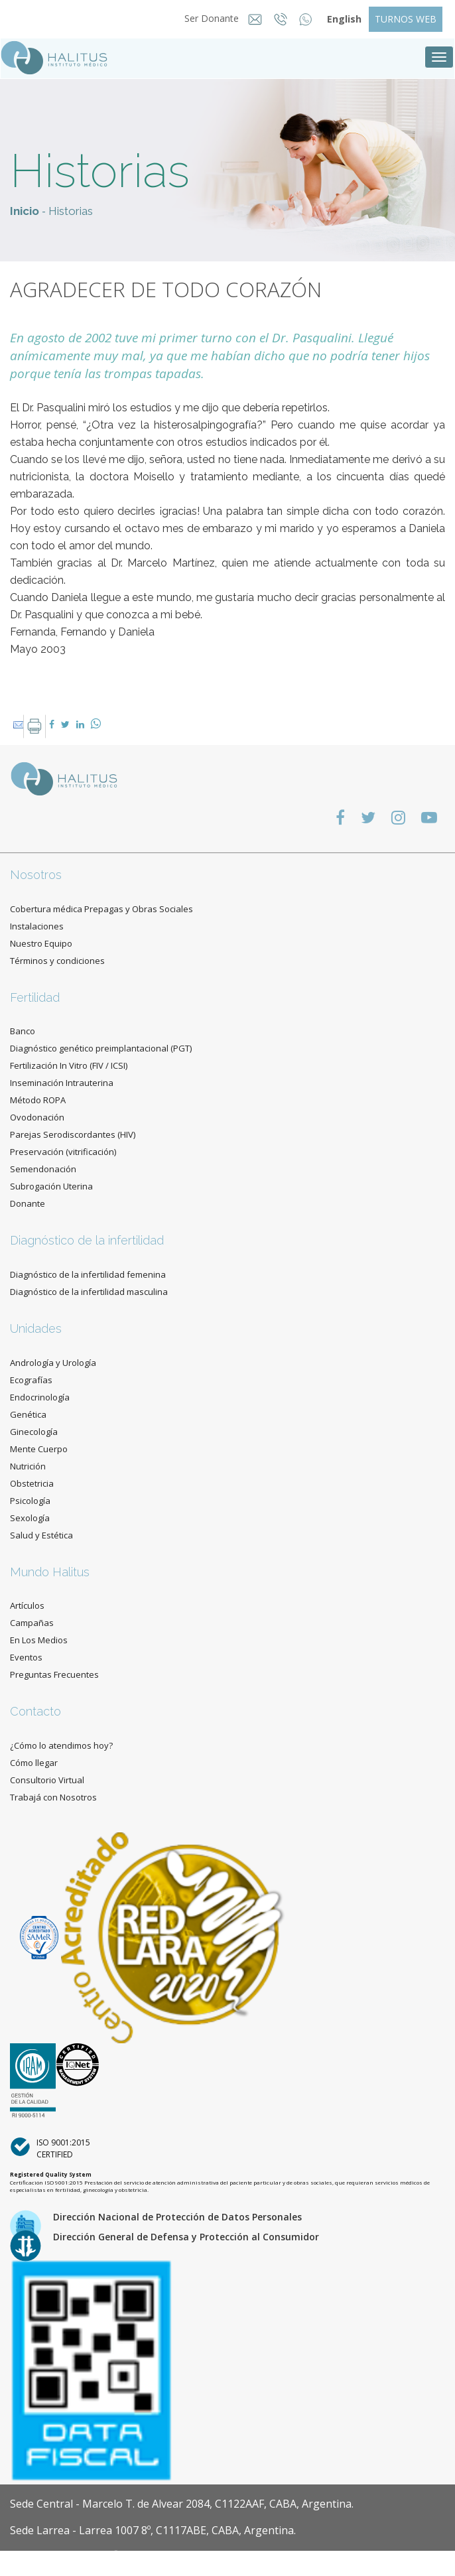  I want to click on Andrología y Urología, so click(53, 1363).